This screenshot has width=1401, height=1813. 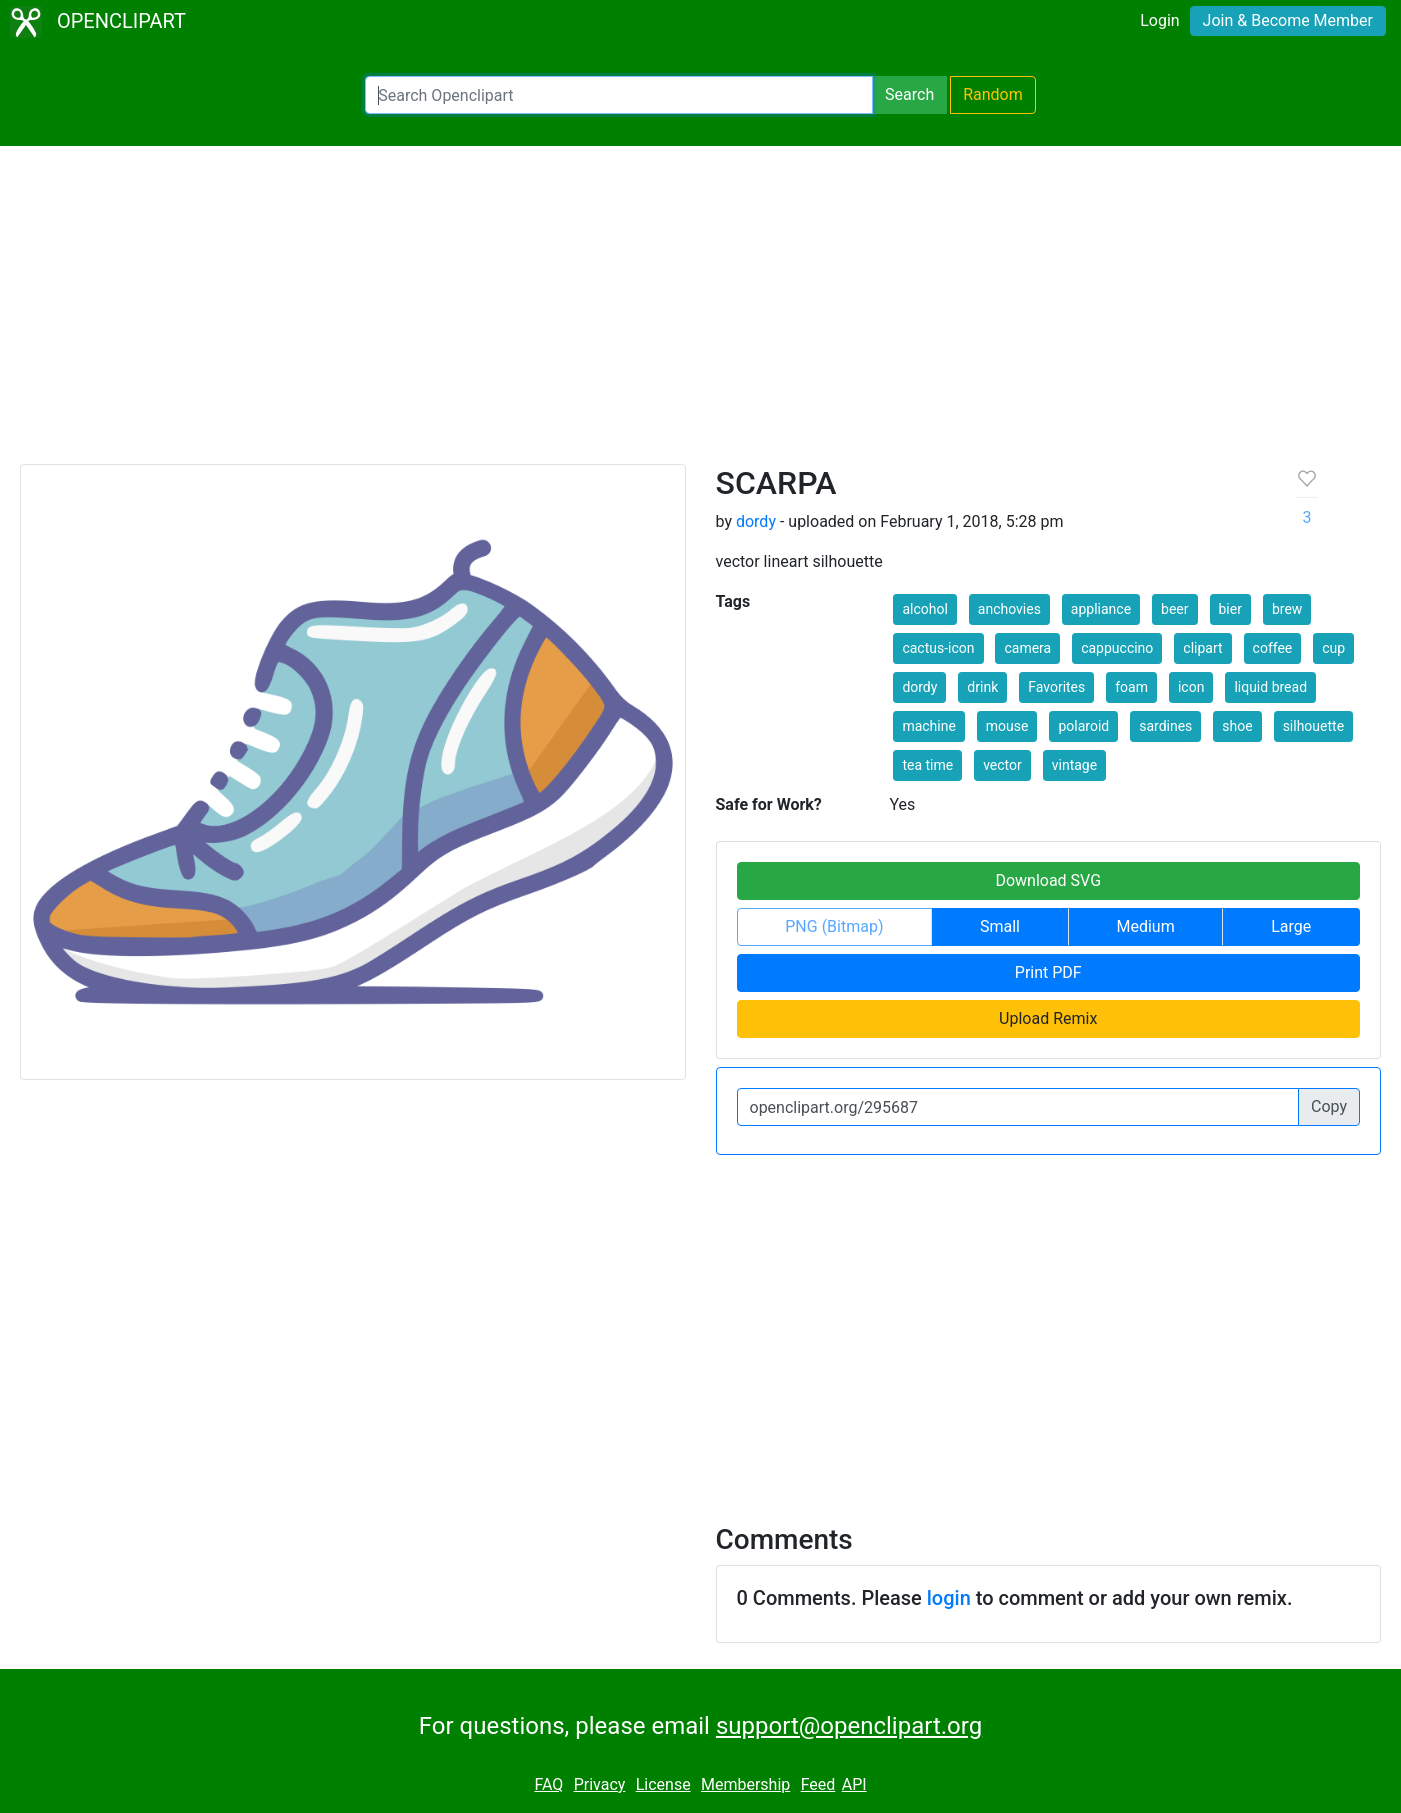 What do you see at coordinates (909, 94) in the screenshot?
I see `Search` at bounding box center [909, 94].